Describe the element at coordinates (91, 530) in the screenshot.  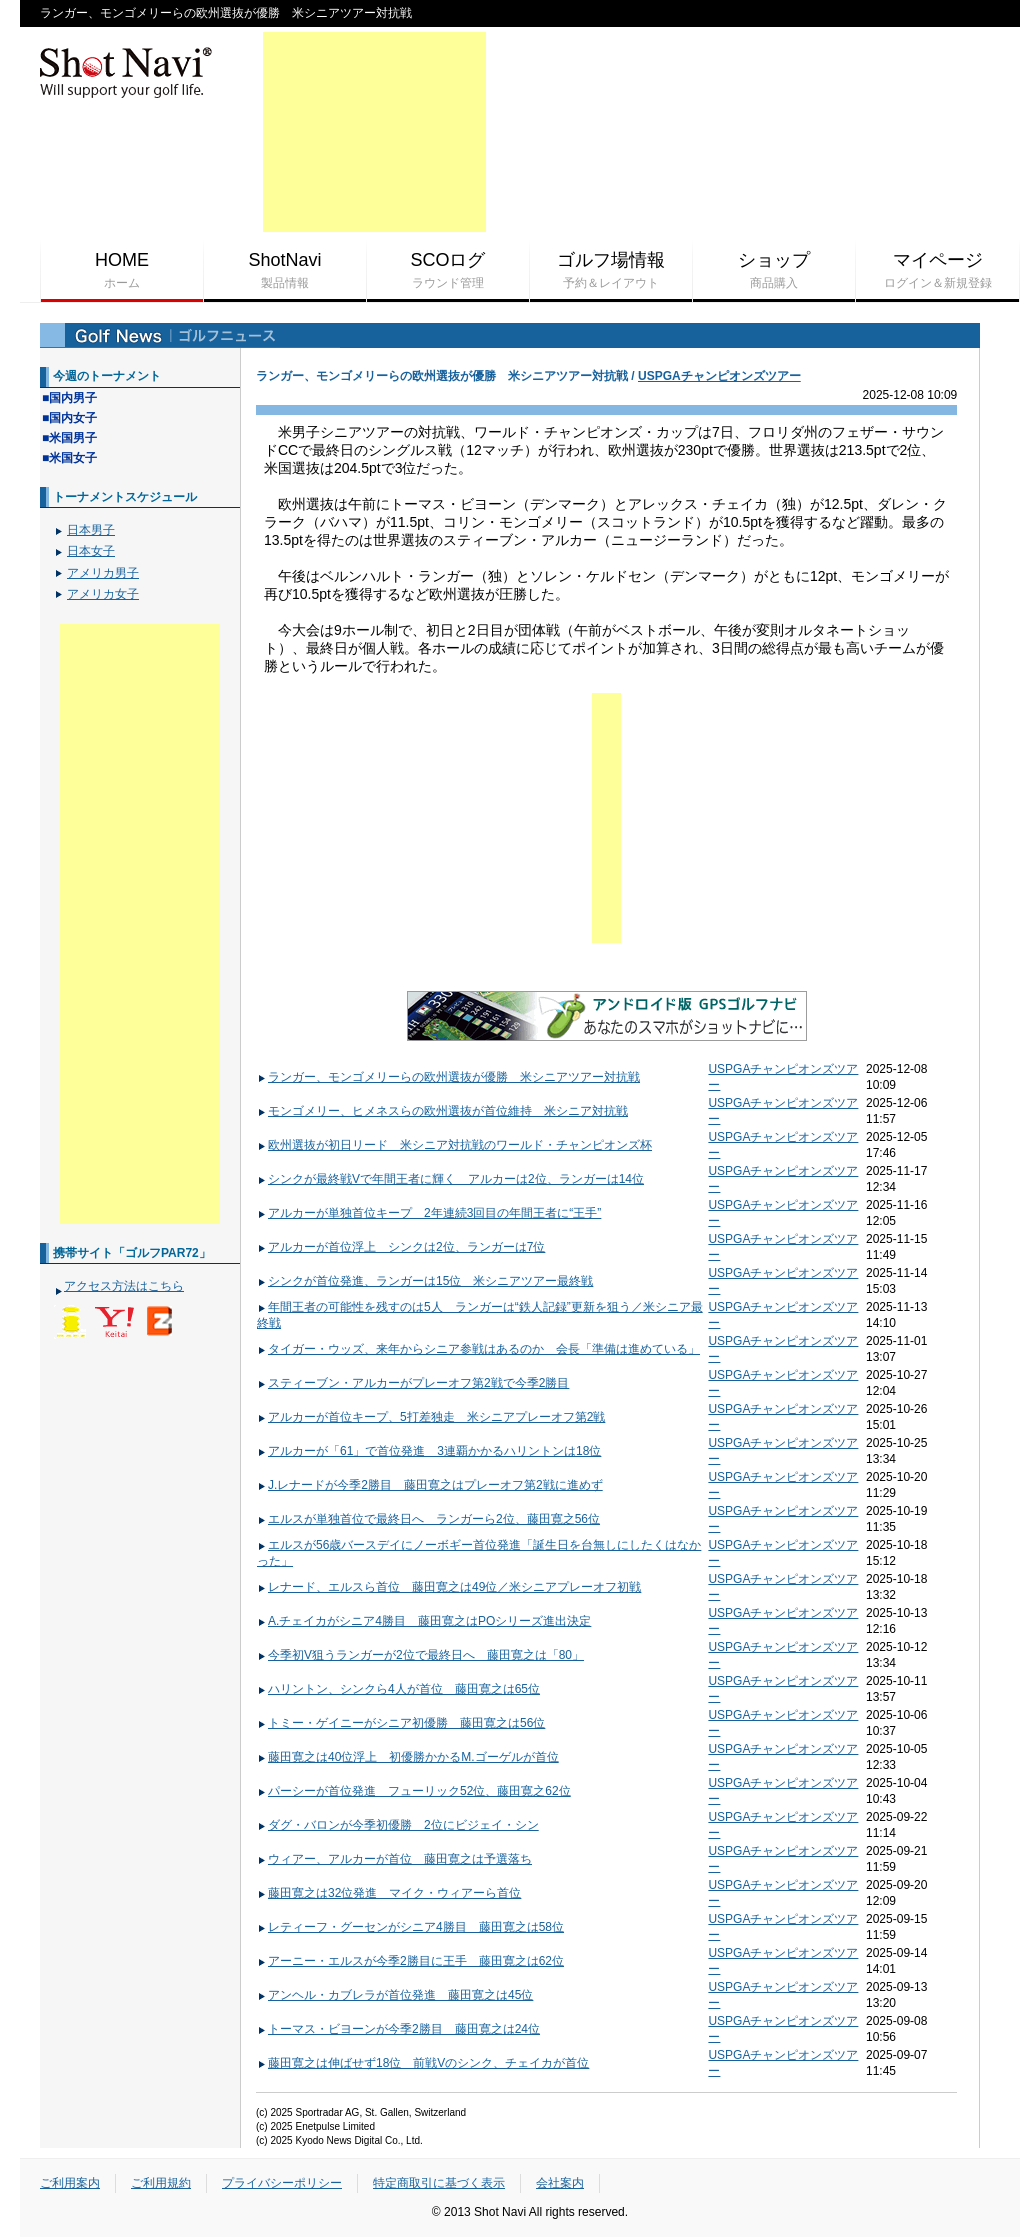
I see `日本男子` at that location.